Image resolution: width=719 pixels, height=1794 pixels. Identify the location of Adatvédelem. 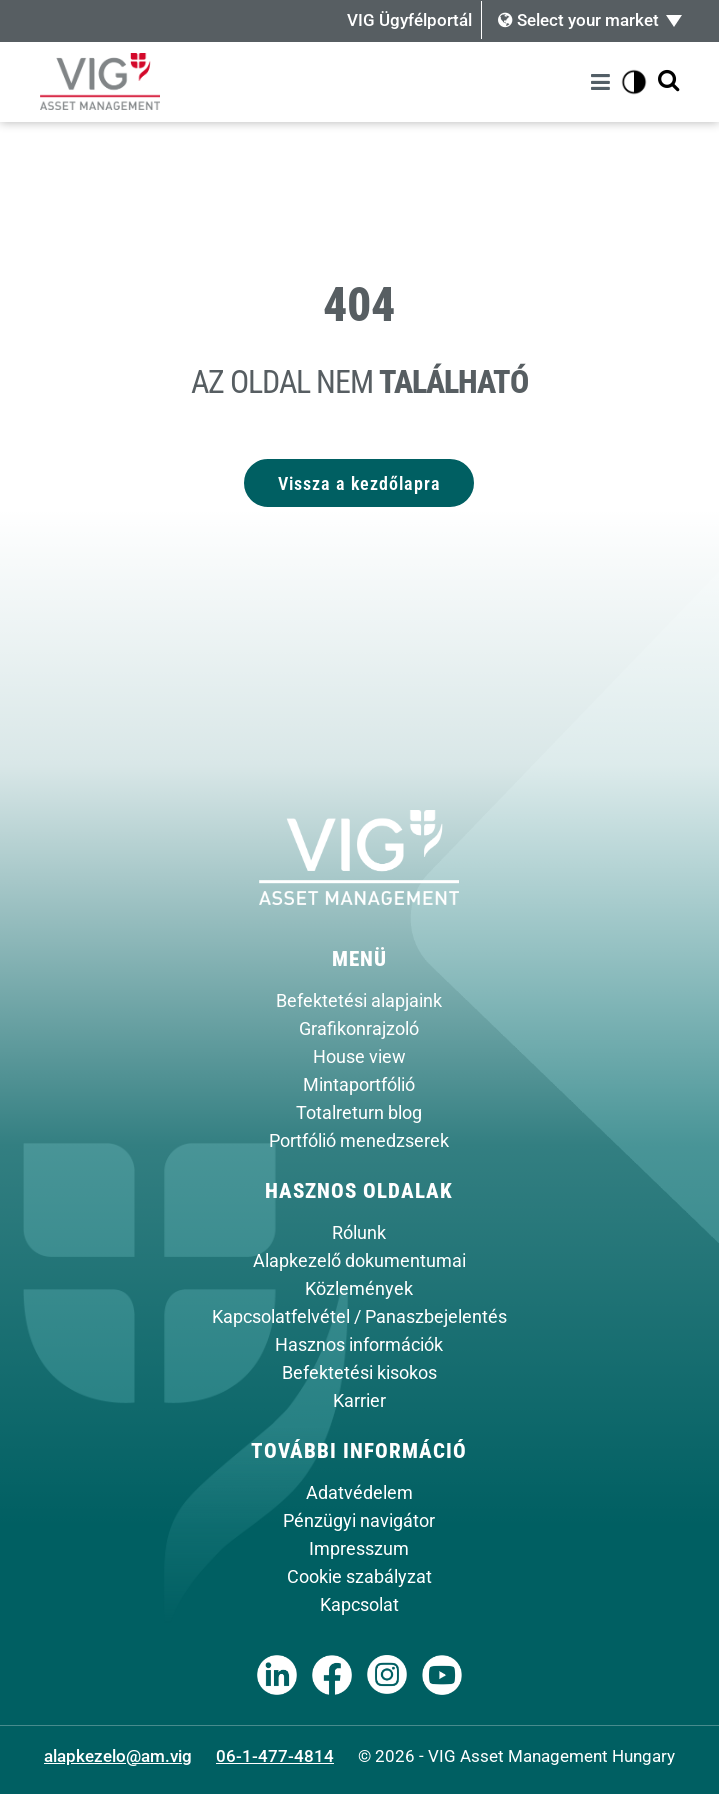
(359, 1493).